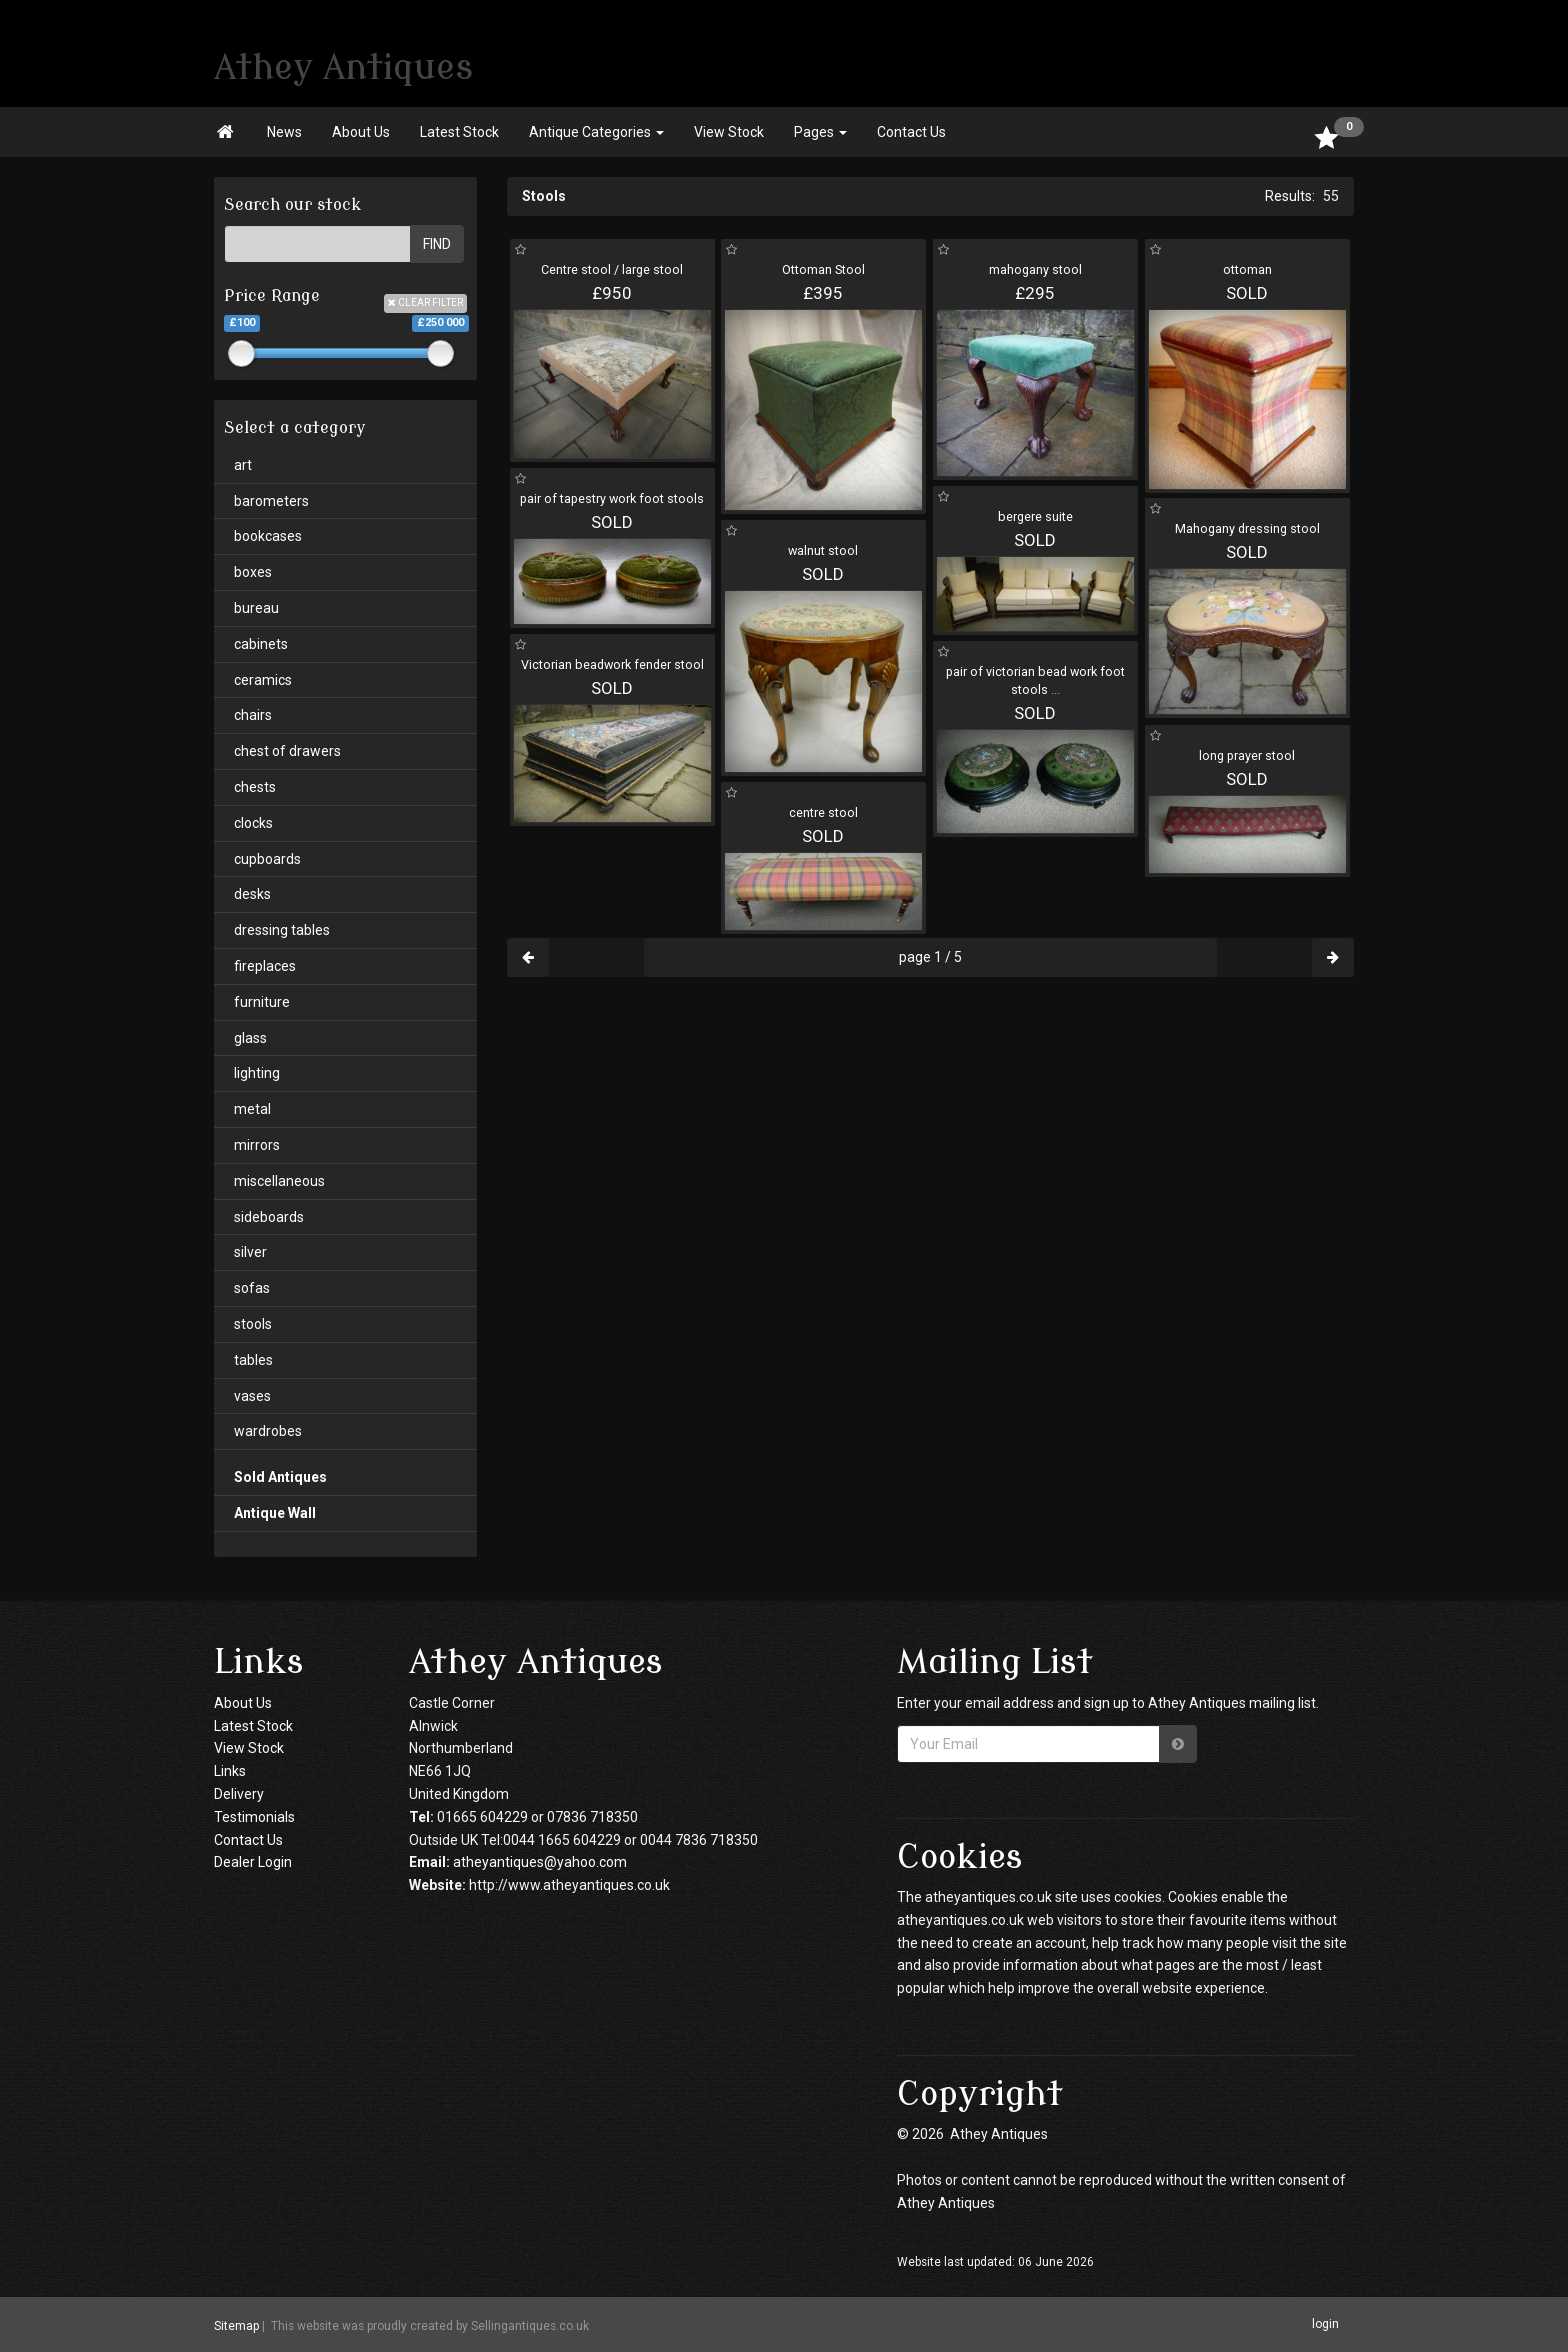 The image size is (1568, 2352). Describe the element at coordinates (252, 1109) in the screenshot. I see `metal` at that location.